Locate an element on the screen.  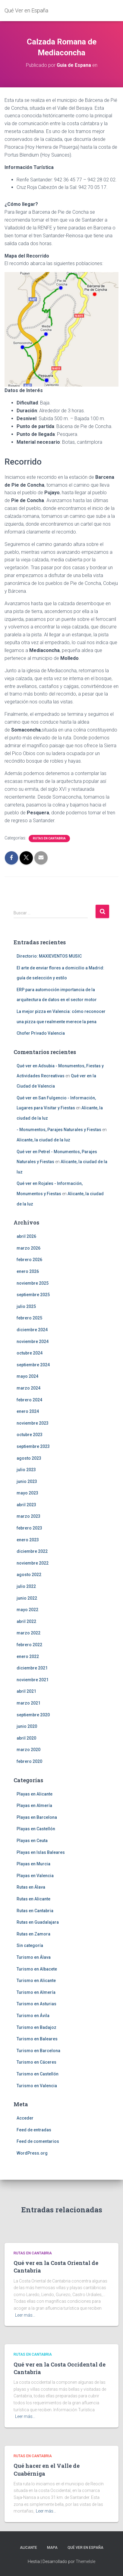
Alicante, la ciudad de la luz is located at coordinates (43, 1139).